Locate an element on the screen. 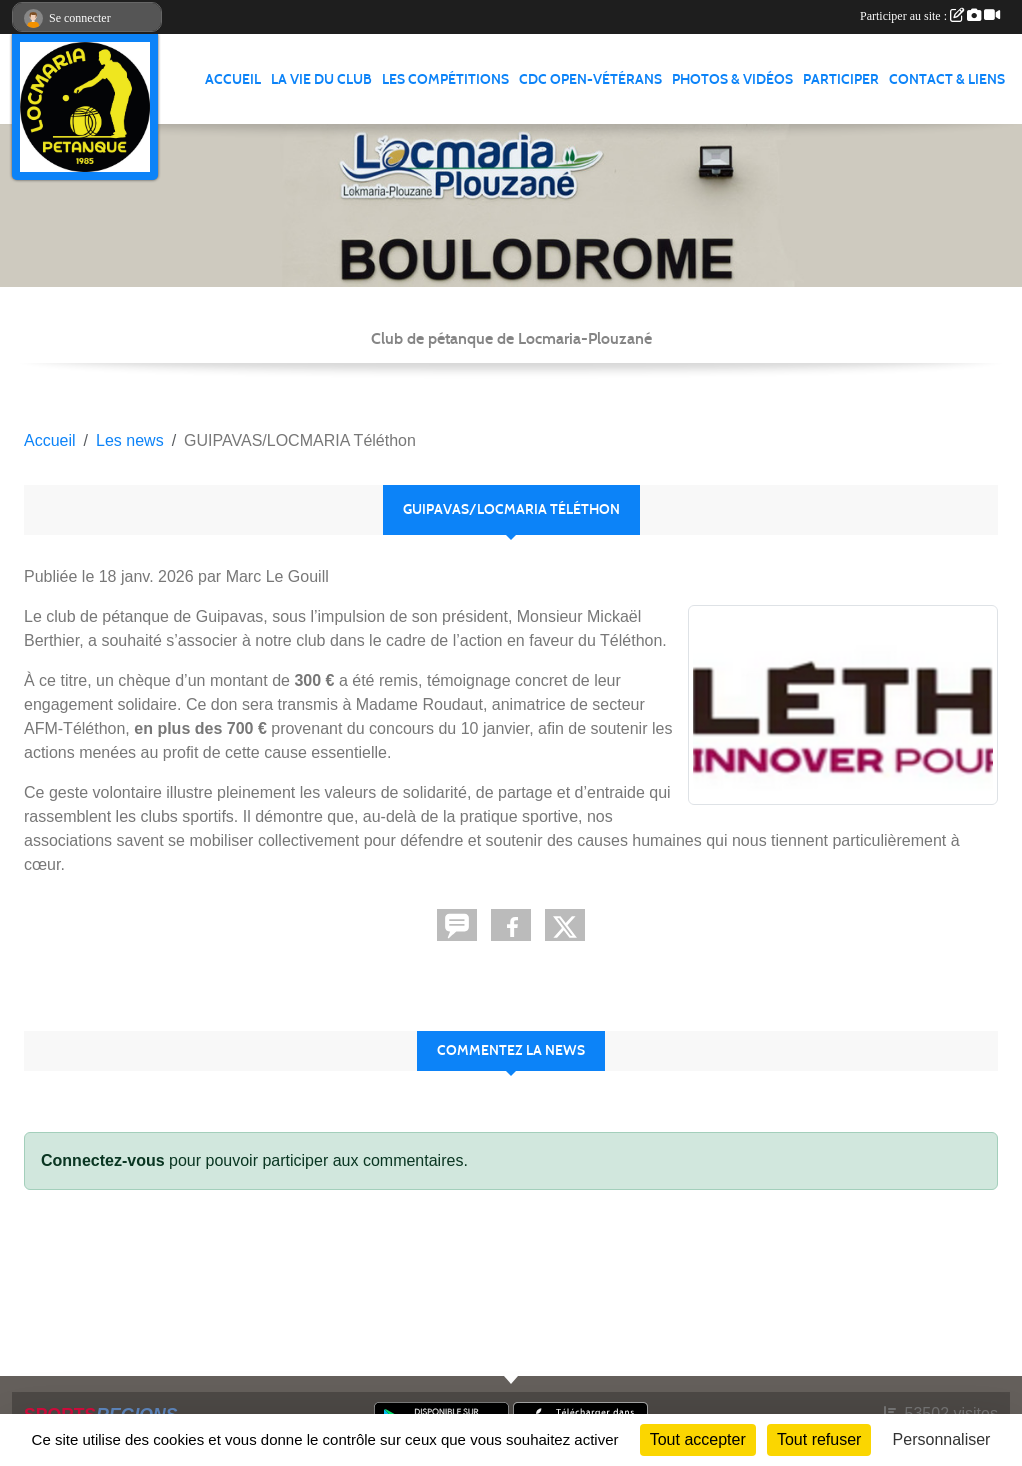  CONTACT & LIENS [button] is located at coordinates (947, 79).